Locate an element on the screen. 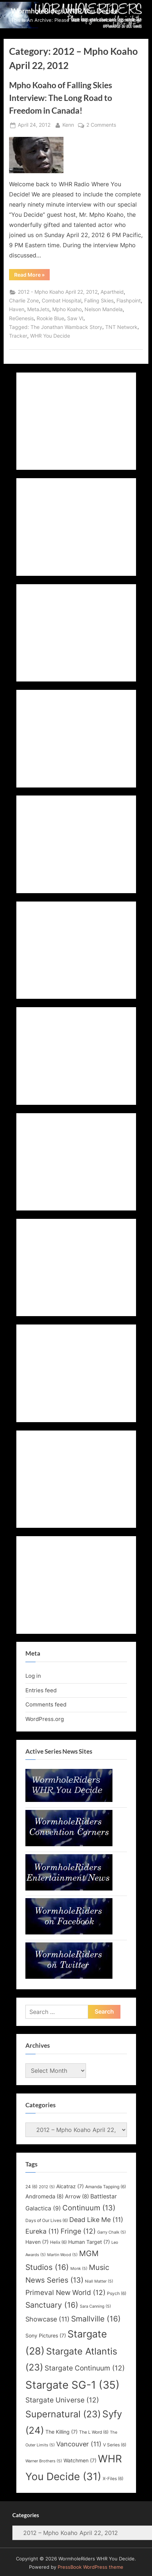 This screenshot has height=2576, width=152. WHR You Decide is located at coordinates (50, 336).